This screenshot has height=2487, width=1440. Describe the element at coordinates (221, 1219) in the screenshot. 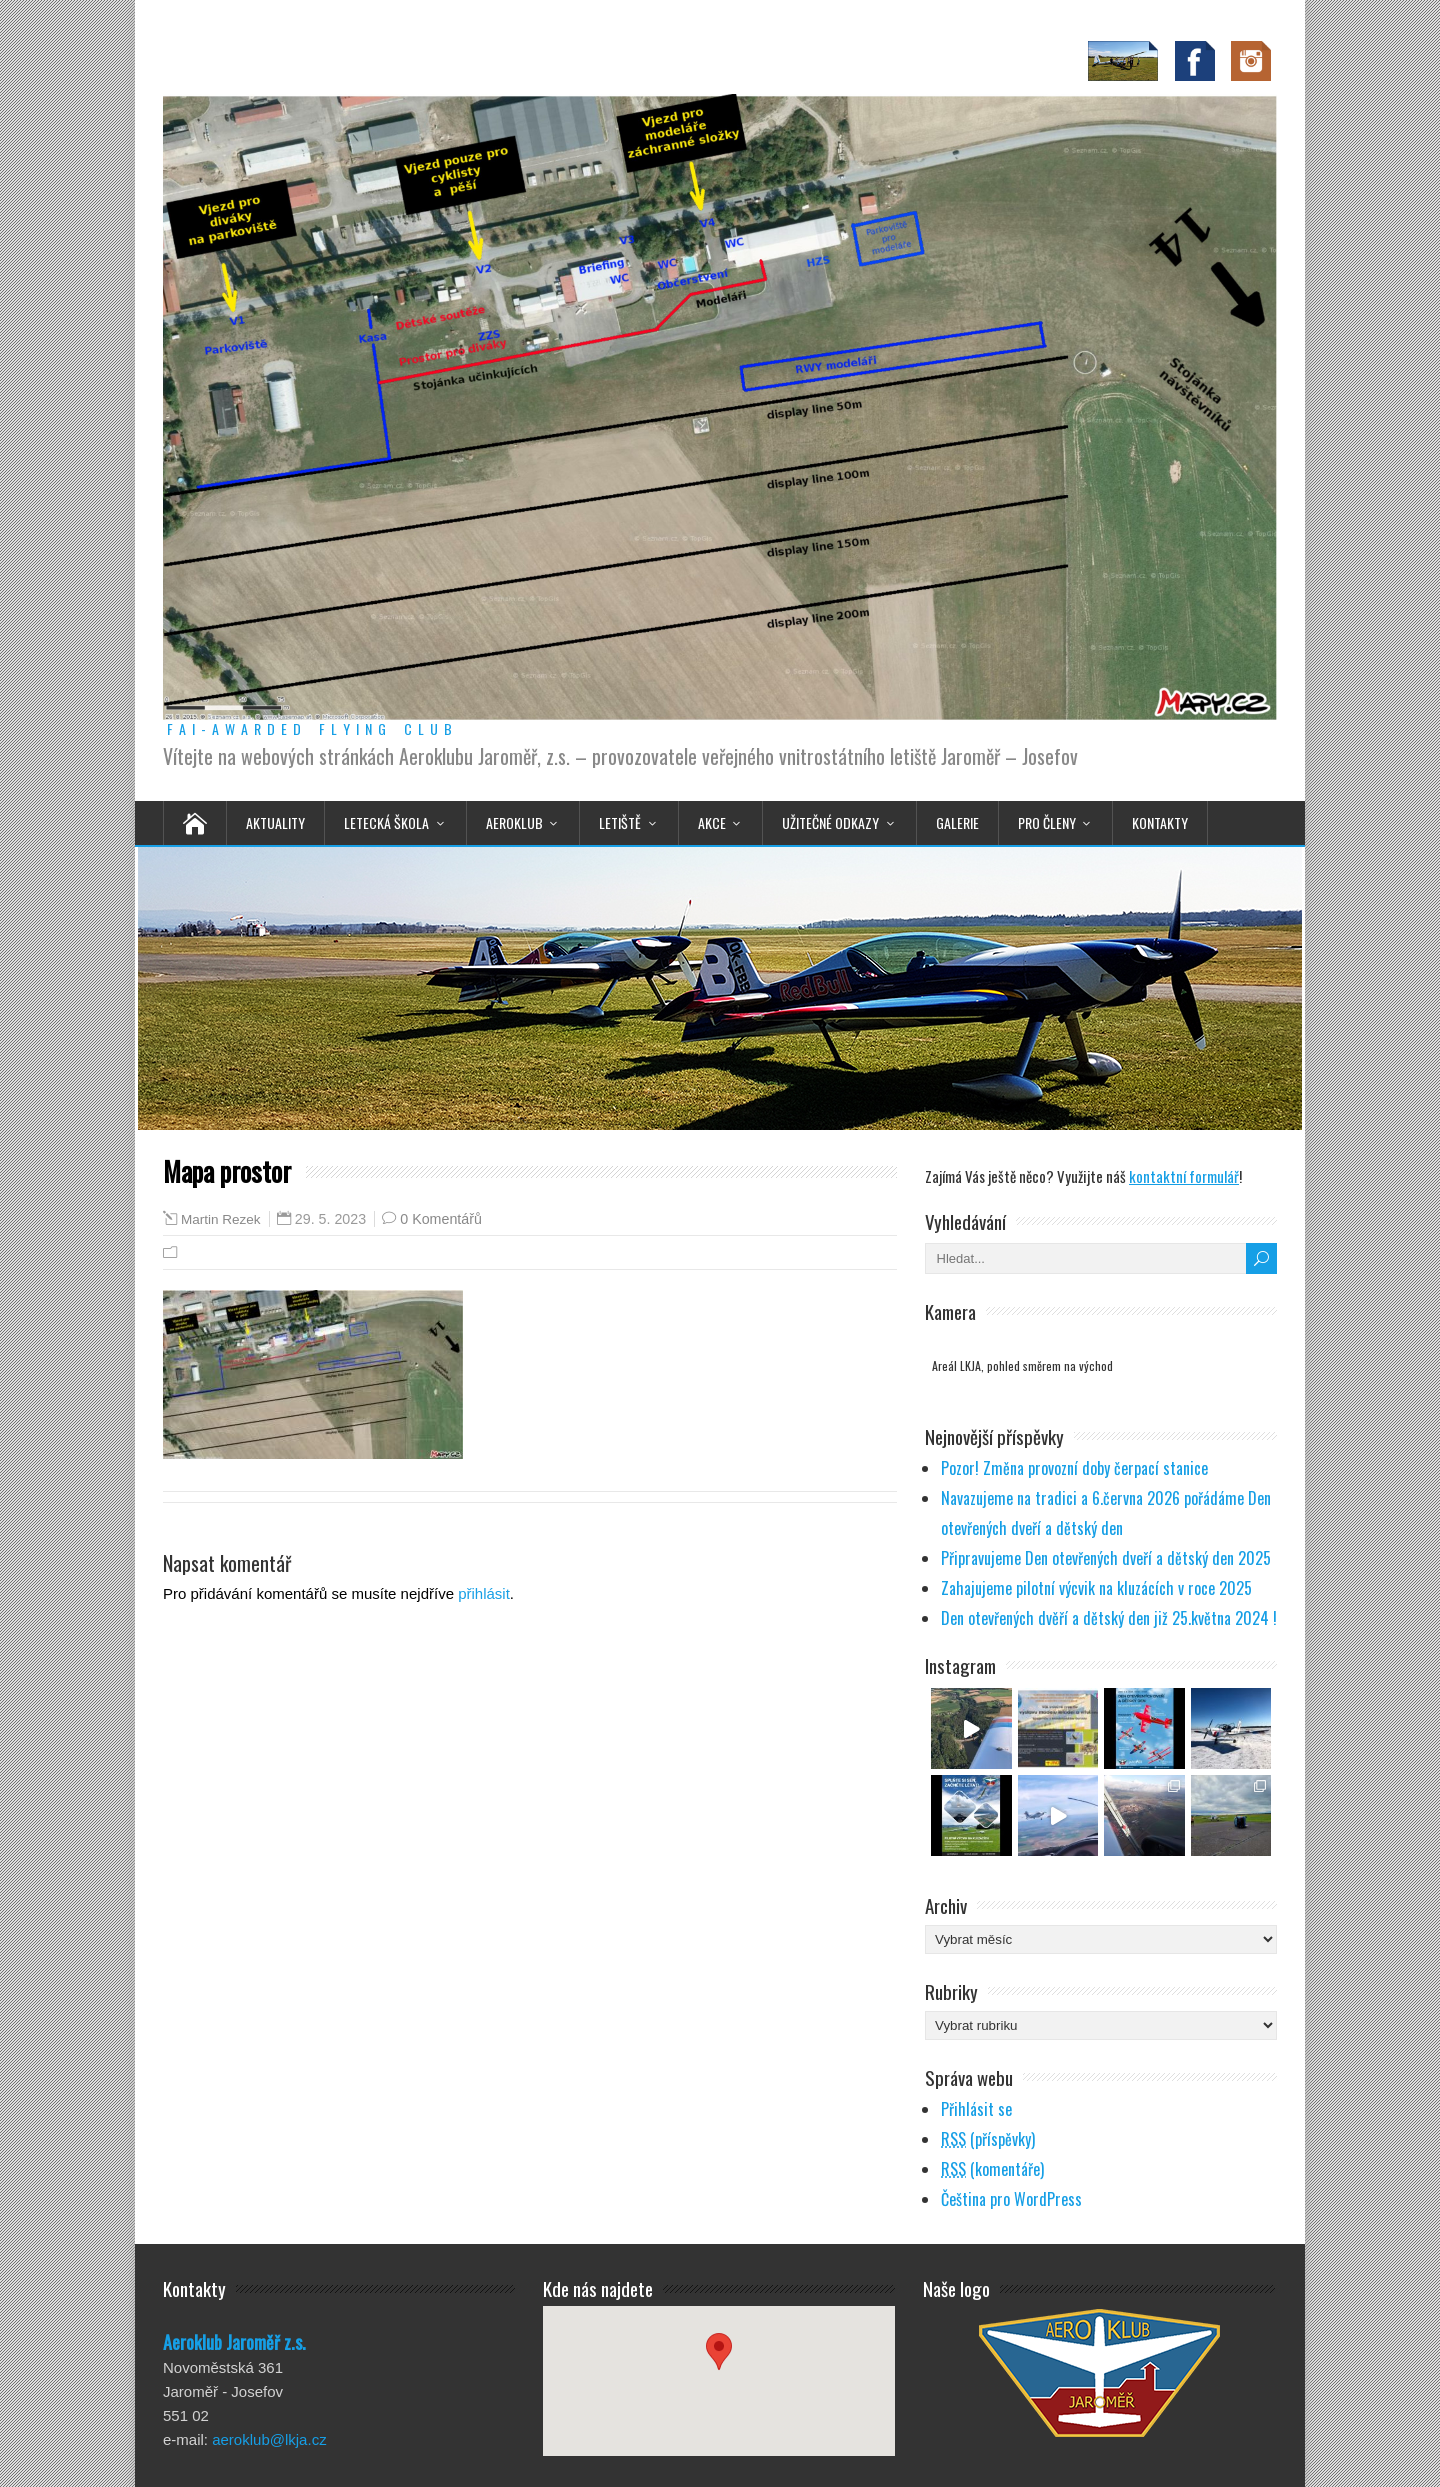

I see `Martin Rezek` at that location.